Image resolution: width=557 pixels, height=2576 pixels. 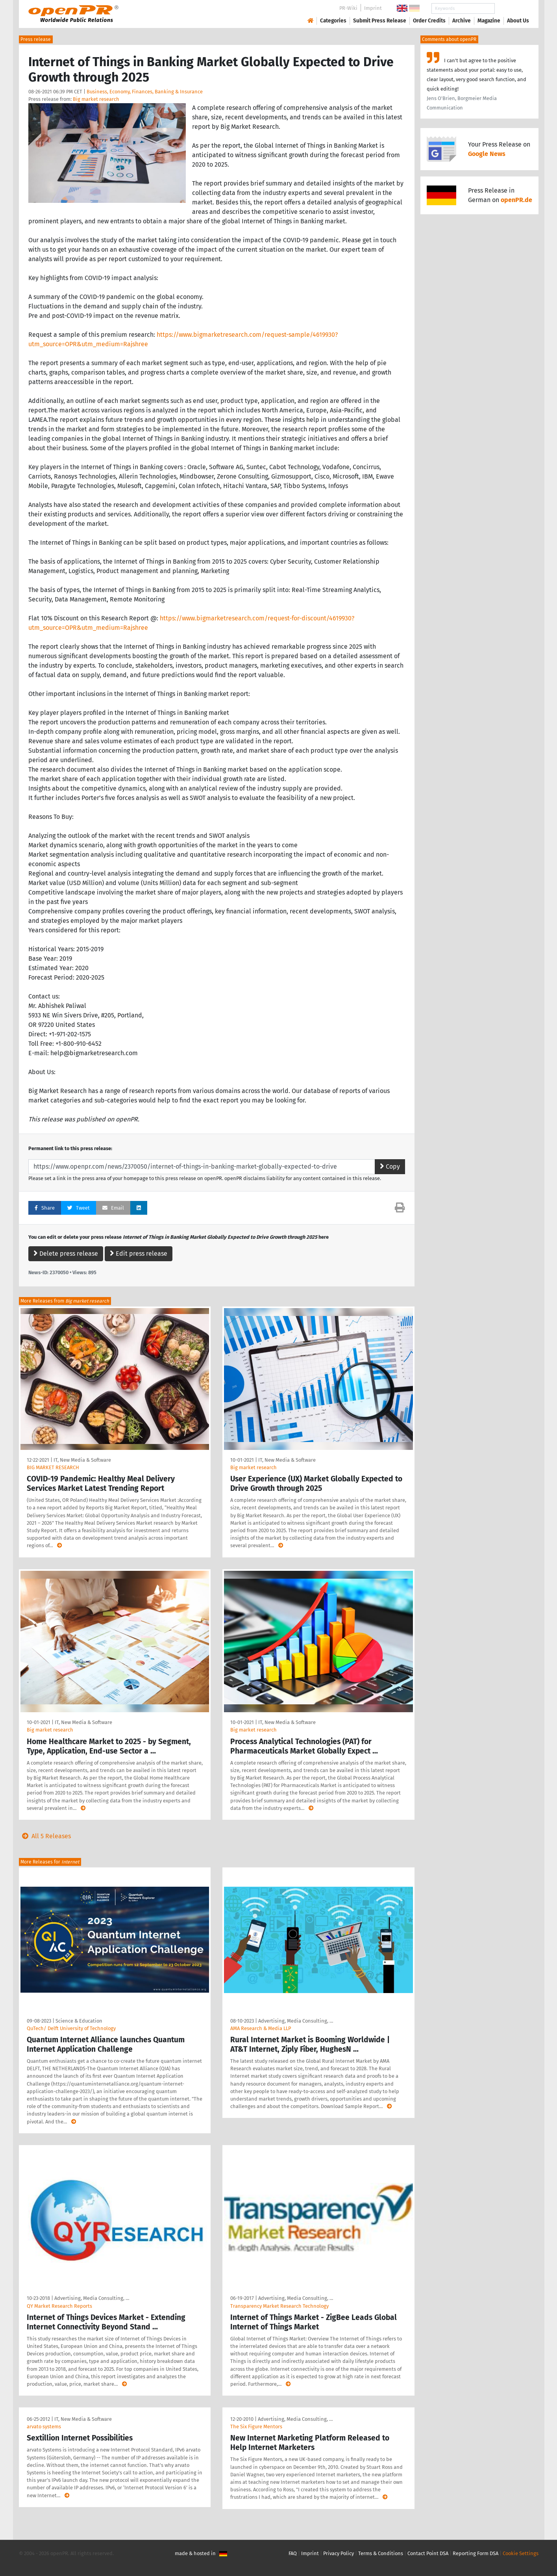 What do you see at coordinates (53, 1467) in the screenshot?
I see `BIG MARKET RESEARCH` at bounding box center [53, 1467].